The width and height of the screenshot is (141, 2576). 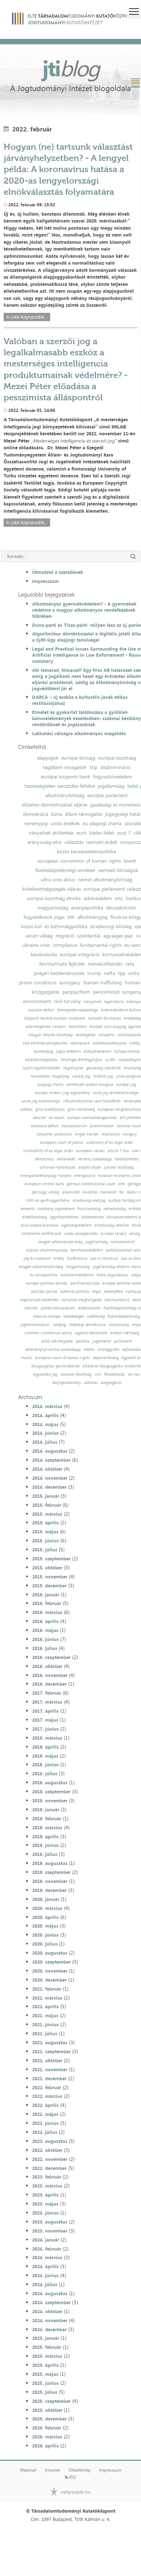 I want to click on peschka, so click(x=82, y=1341).